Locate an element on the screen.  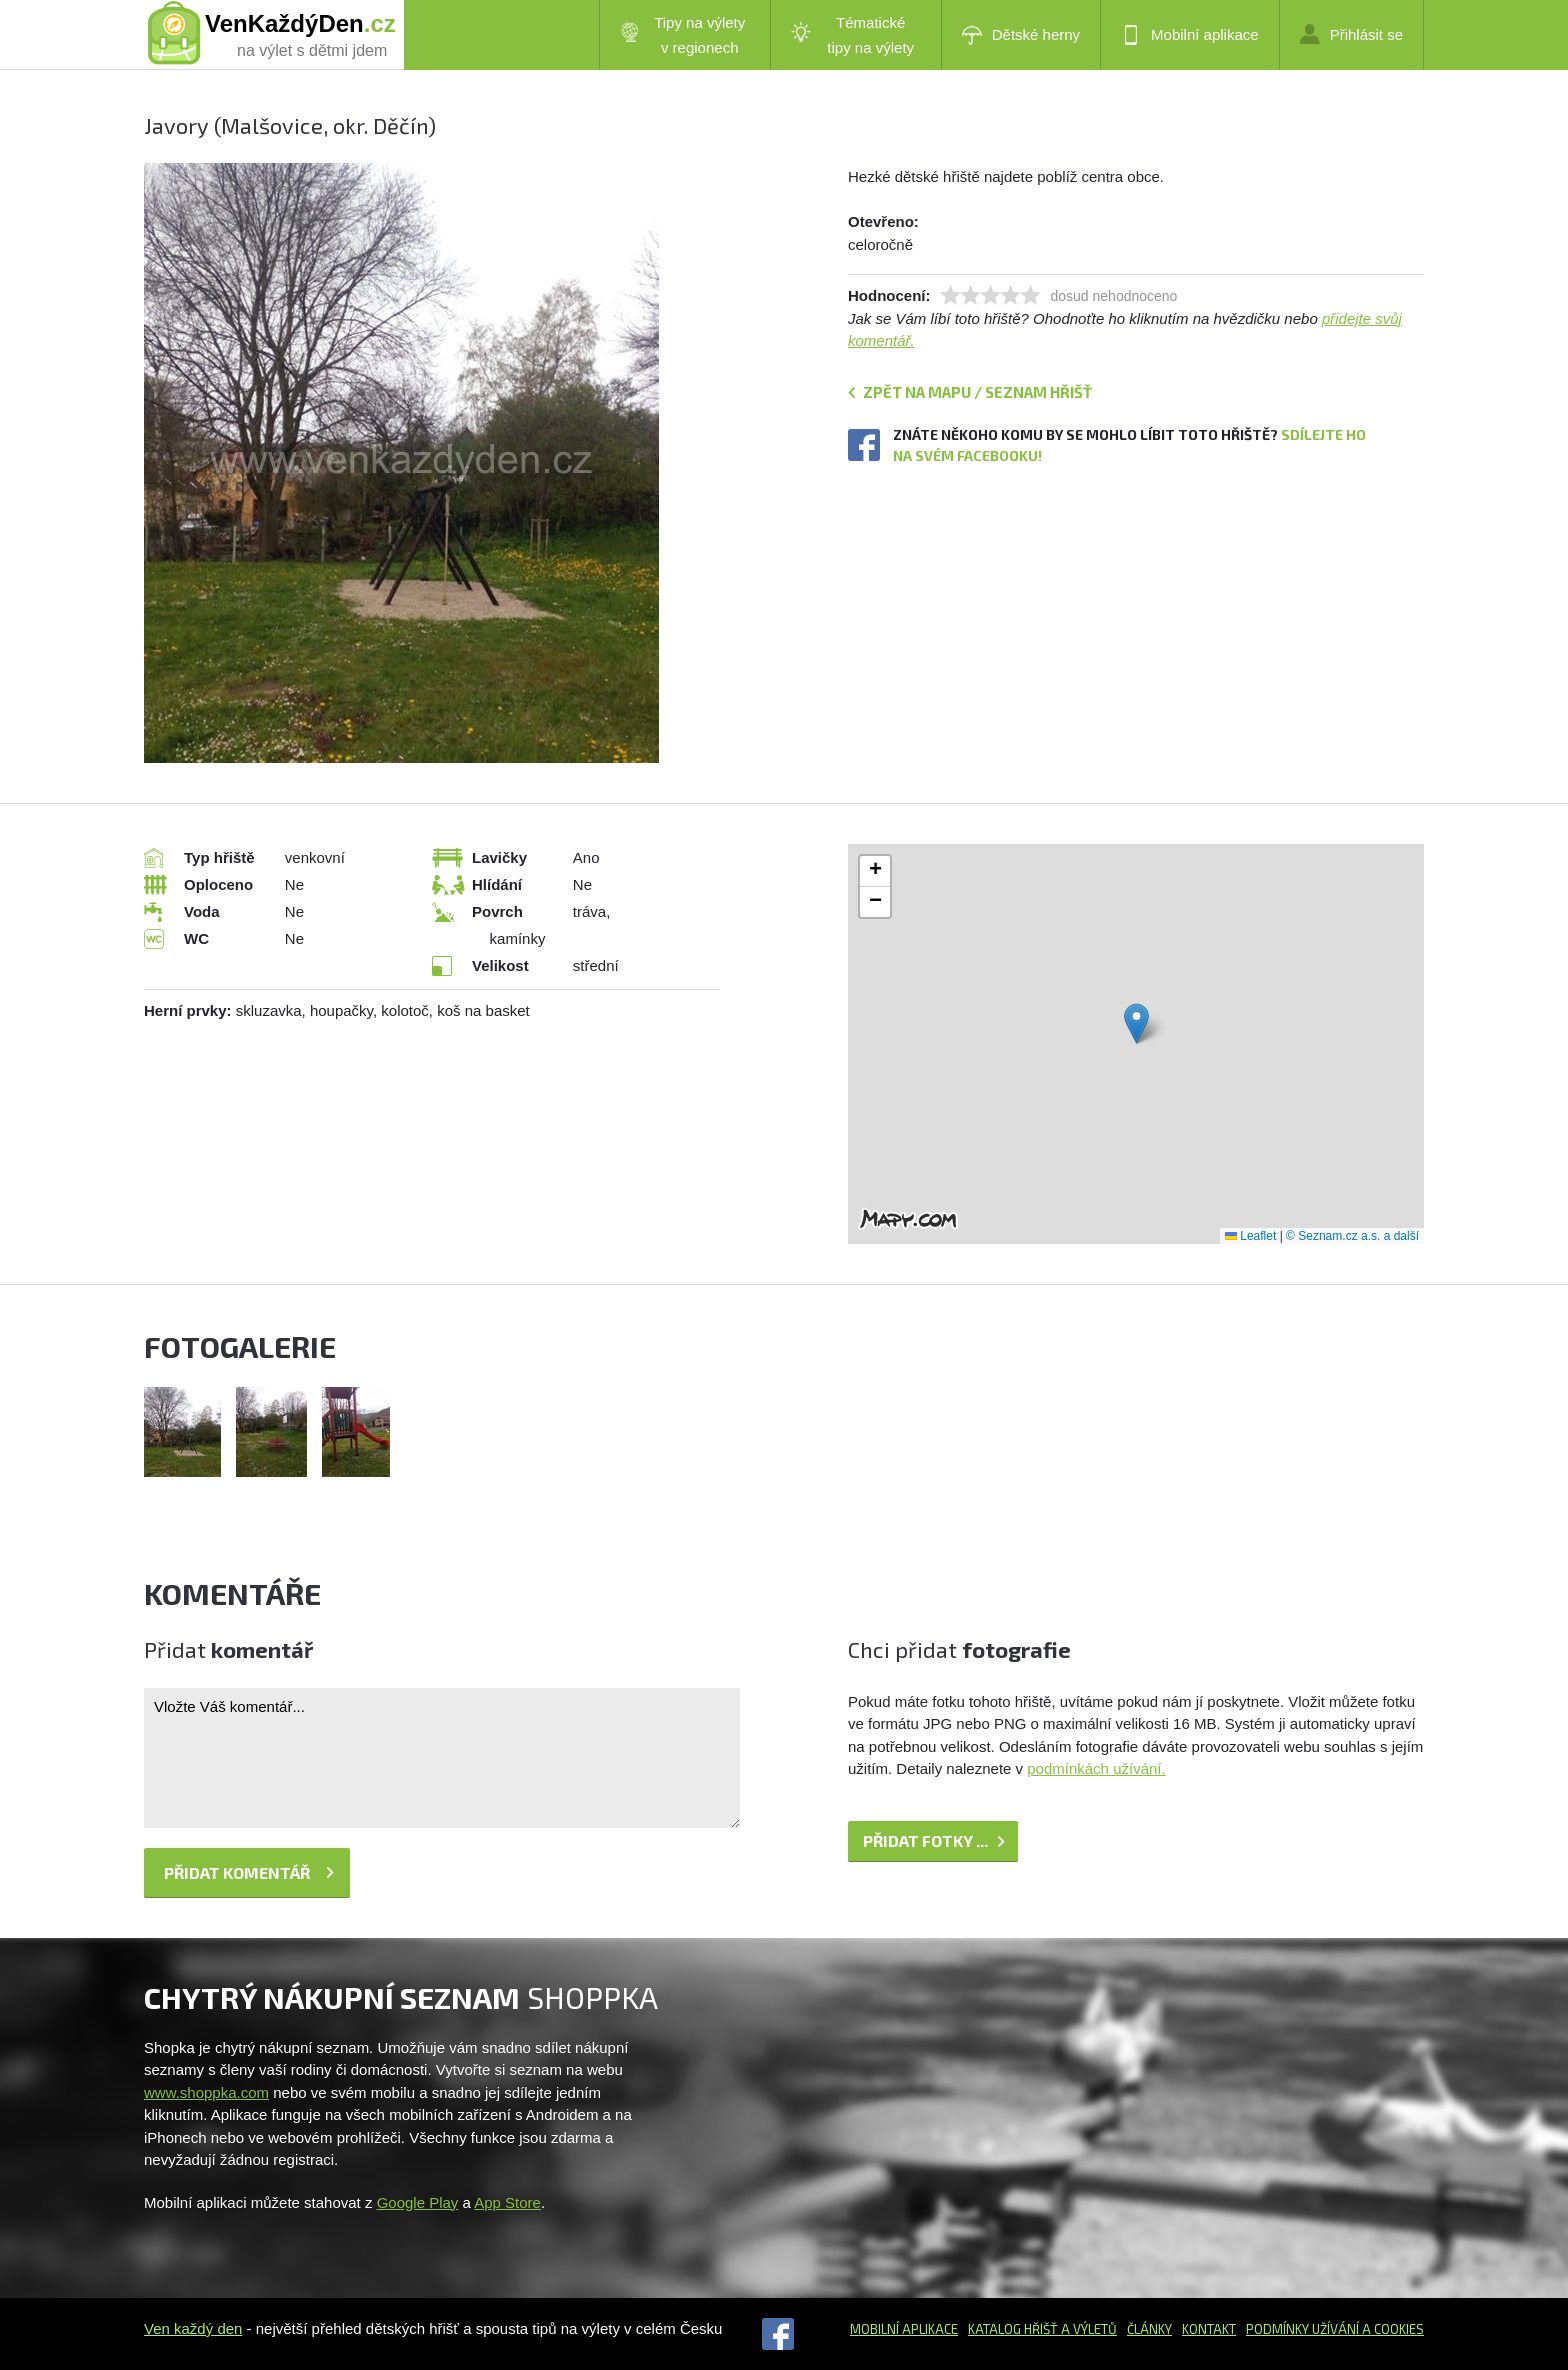
Kontakt is located at coordinates (1209, 2329).